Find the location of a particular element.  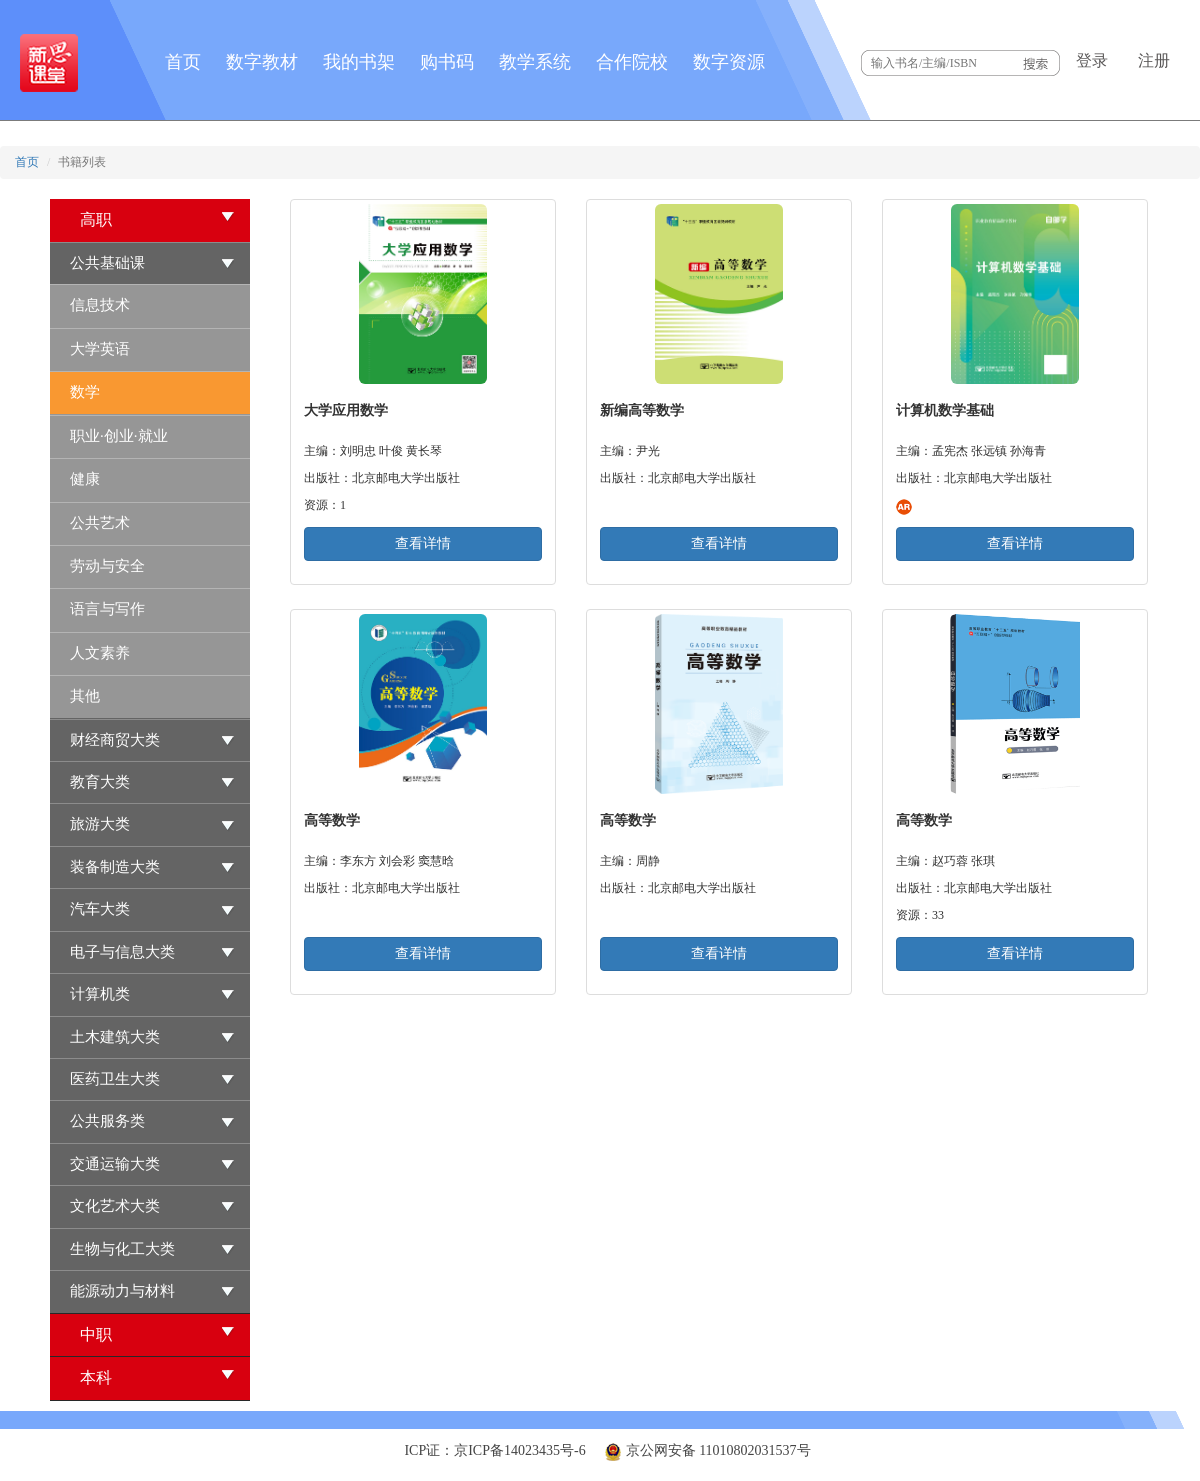

教学系统 is located at coordinates (535, 62).